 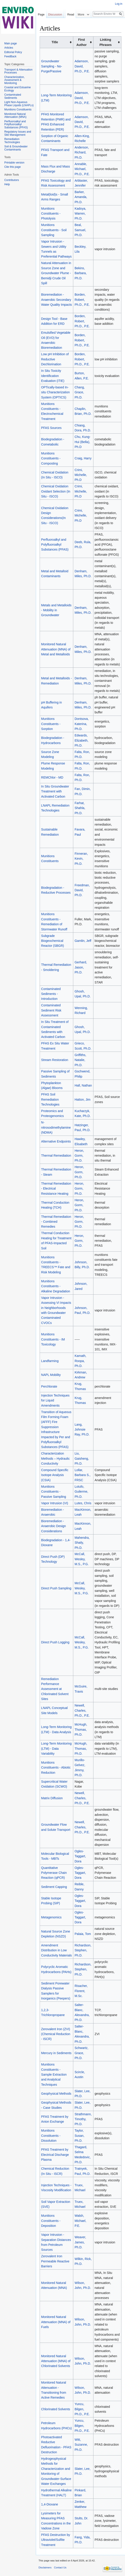 What do you see at coordinates (82, 1710) in the screenshot?
I see `Newell, Charles, Ph.D., P.E.` at bounding box center [82, 1710].